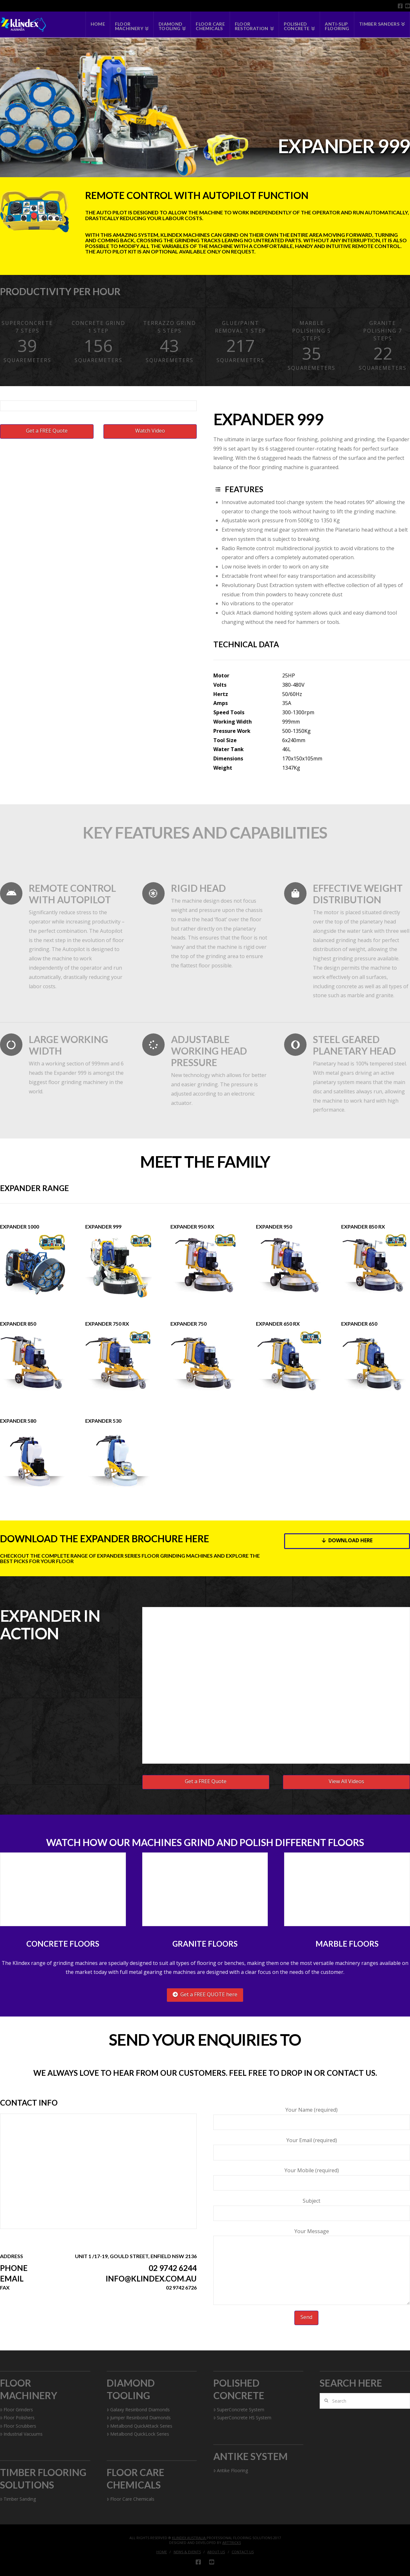 This screenshot has height=2576, width=410. What do you see at coordinates (47, 430) in the screenshot?
I see `Get a FREE Quote` at bounding box center [47, 430].